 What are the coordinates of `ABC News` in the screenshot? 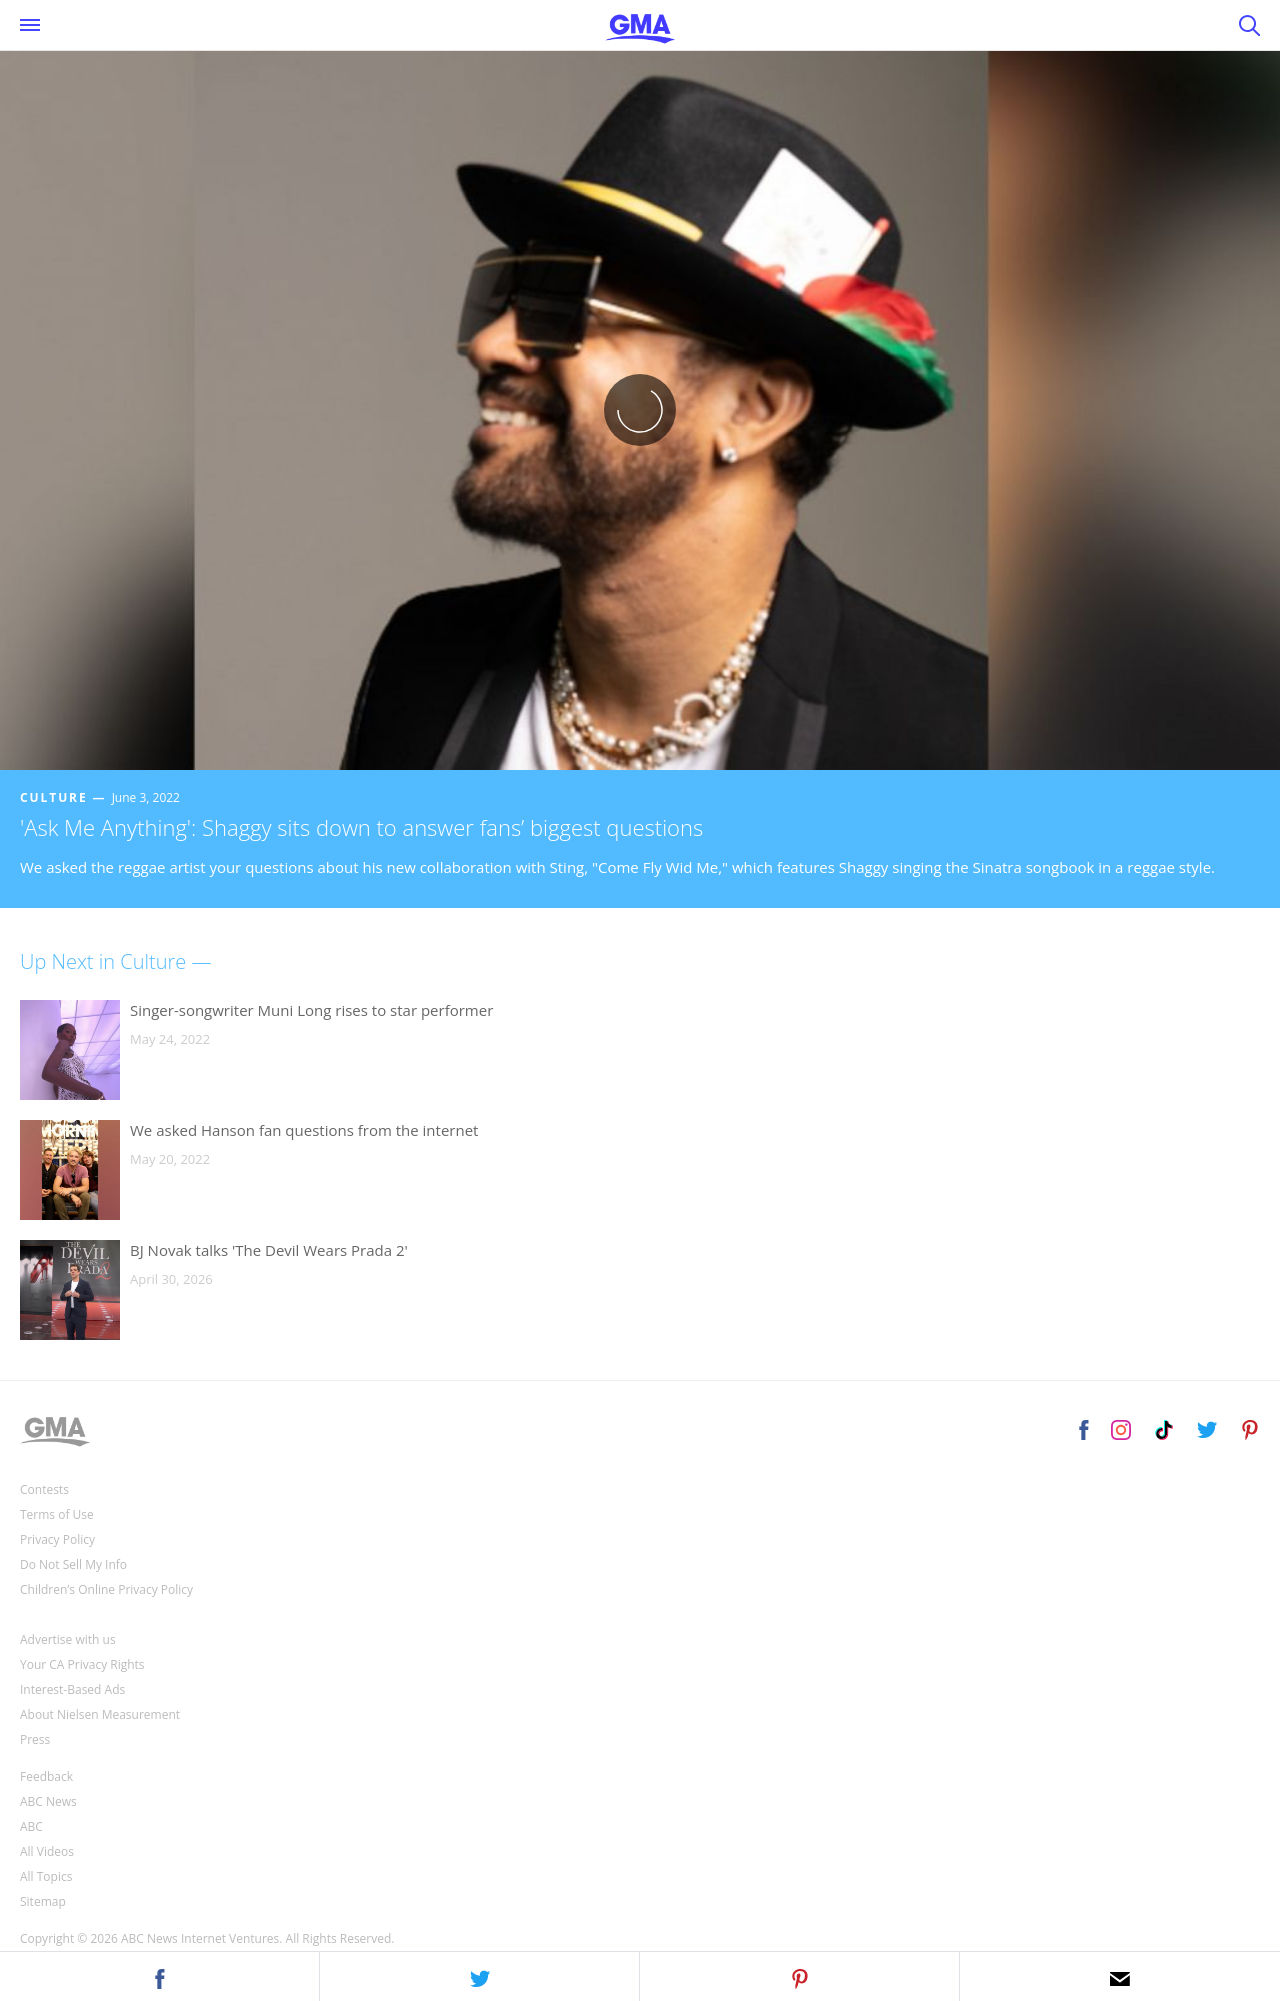 It's located at (48, 1801).